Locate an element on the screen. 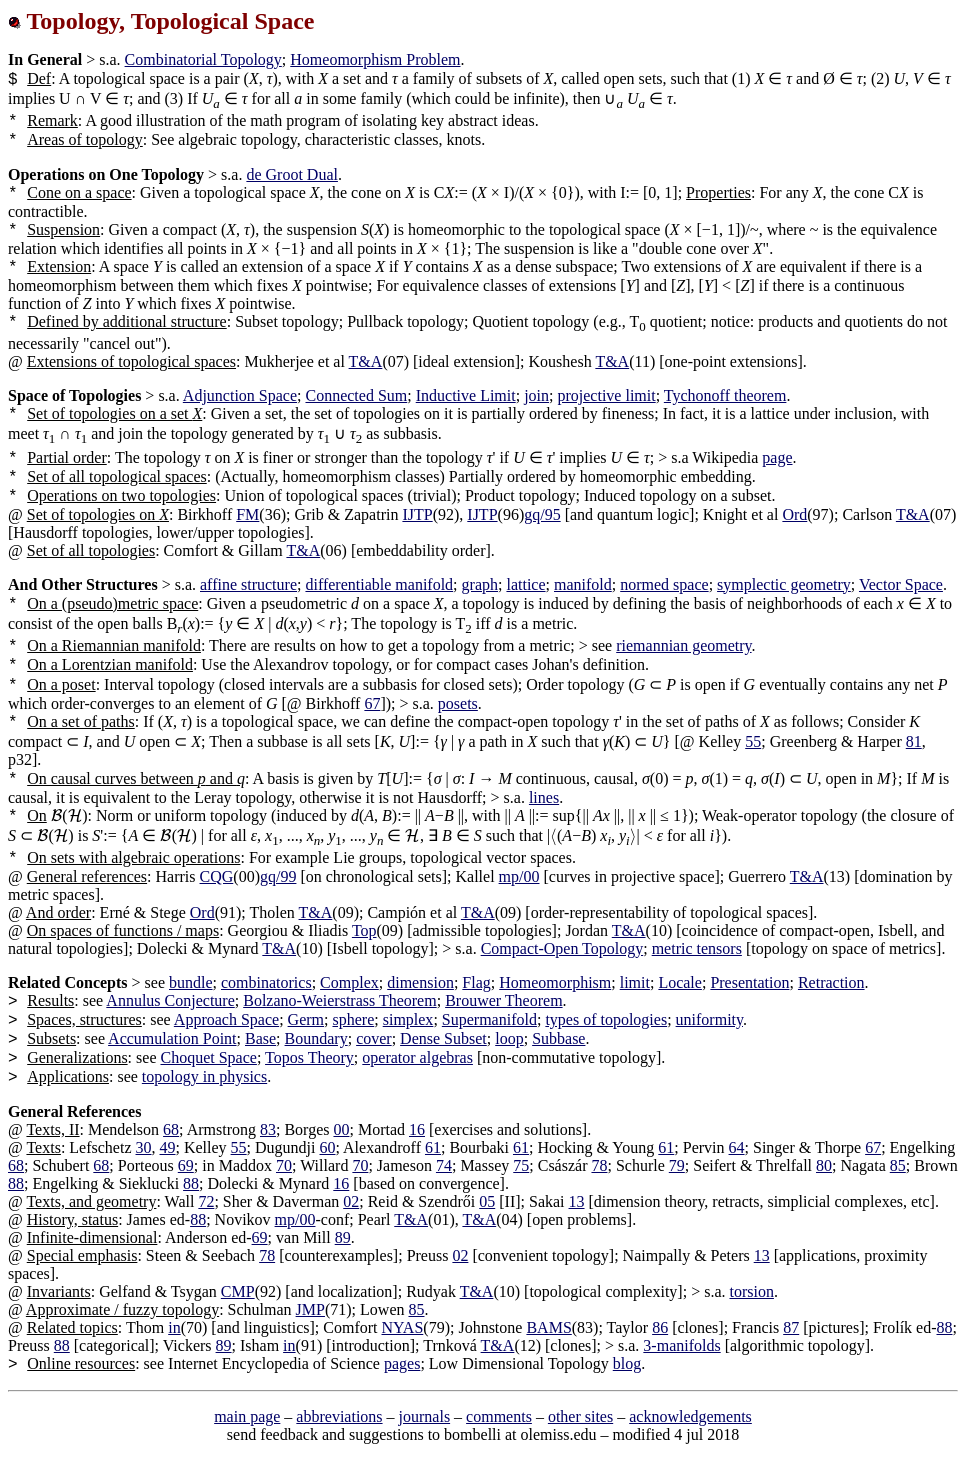  uniformity is located at coordinates (709, 1019).